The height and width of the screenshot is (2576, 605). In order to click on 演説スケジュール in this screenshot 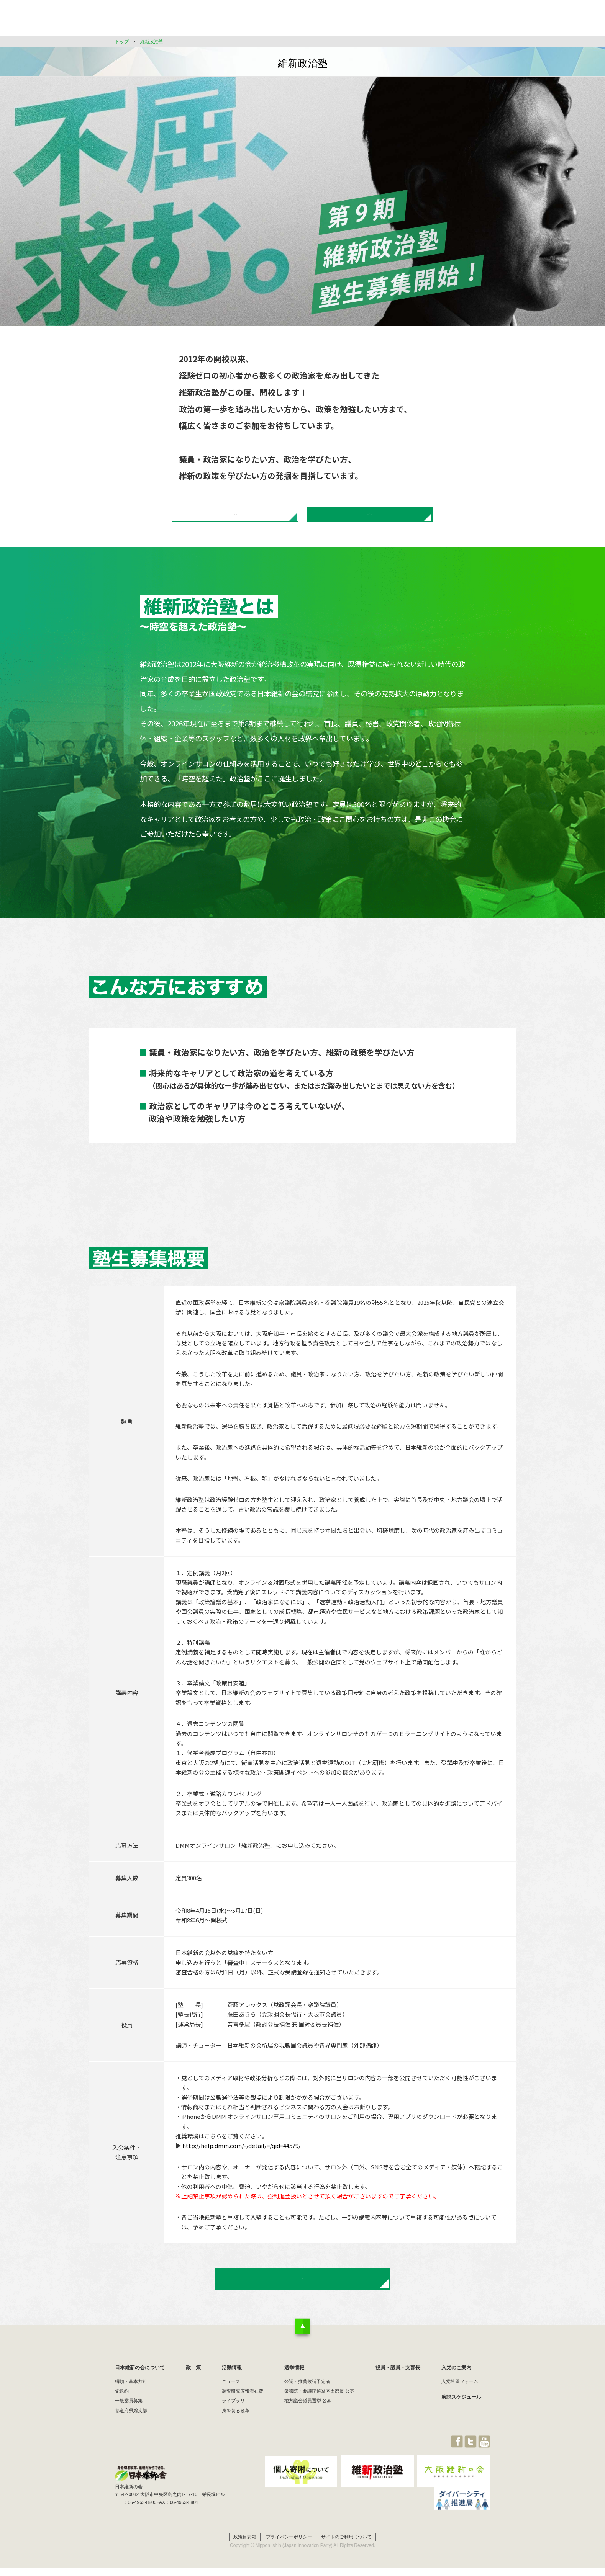, I will do `click(461, 2428)`.